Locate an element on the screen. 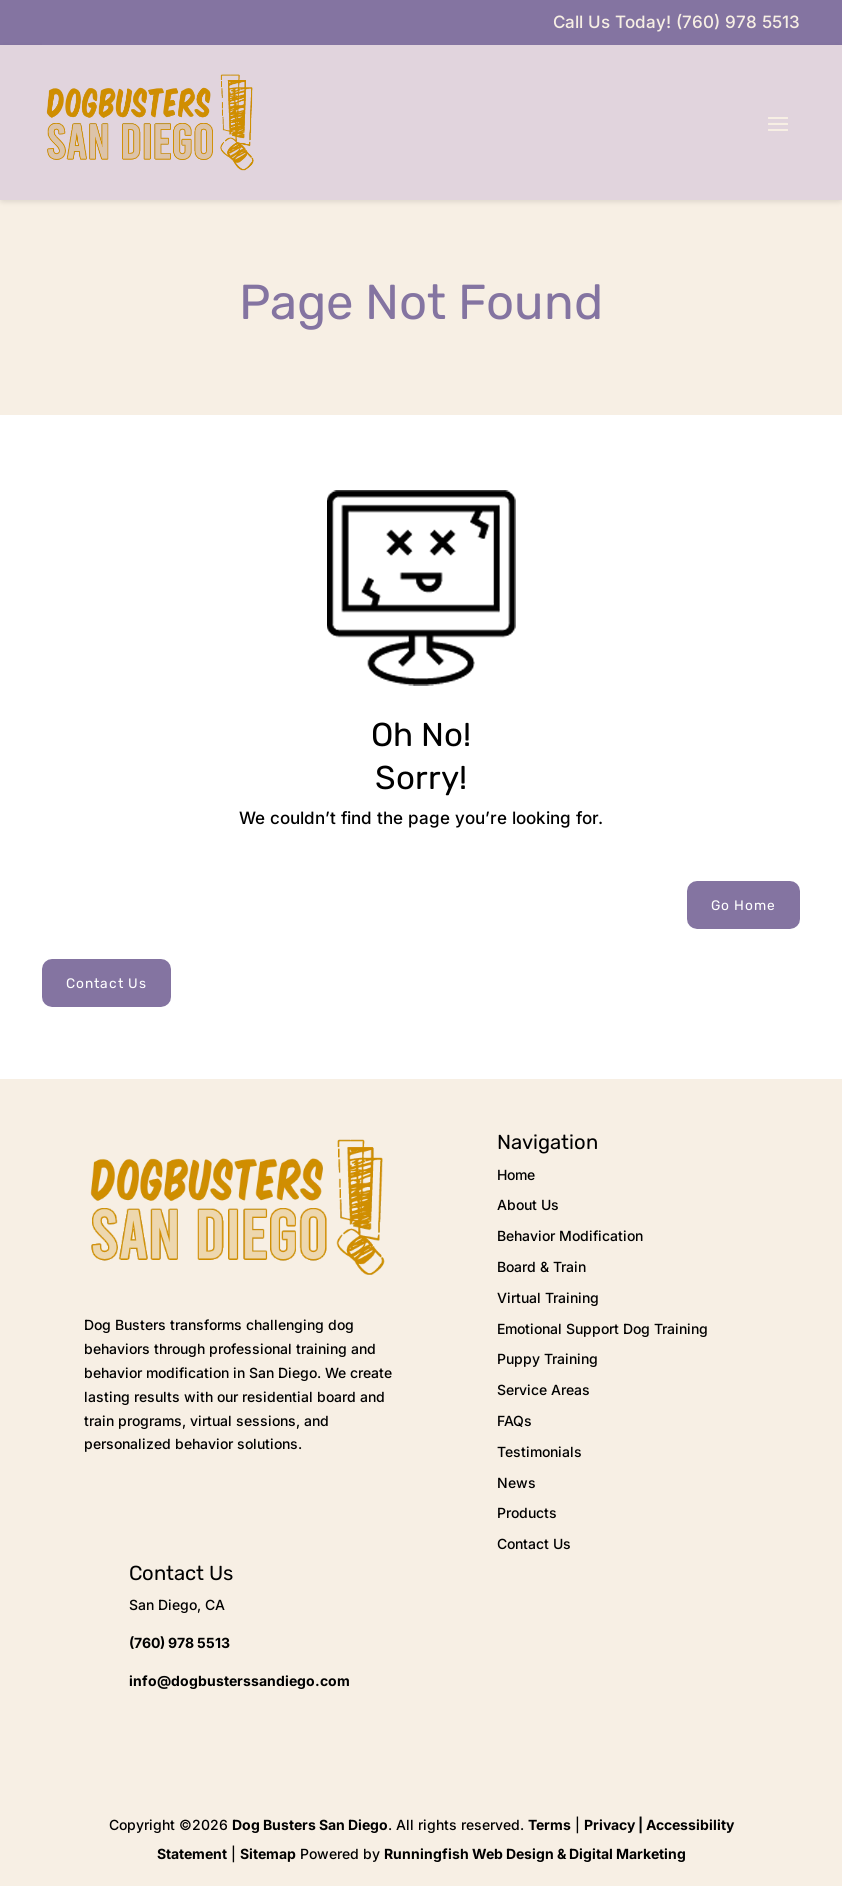 The image size is (842, 1886). Go Home is located at coordinates (743, 905).